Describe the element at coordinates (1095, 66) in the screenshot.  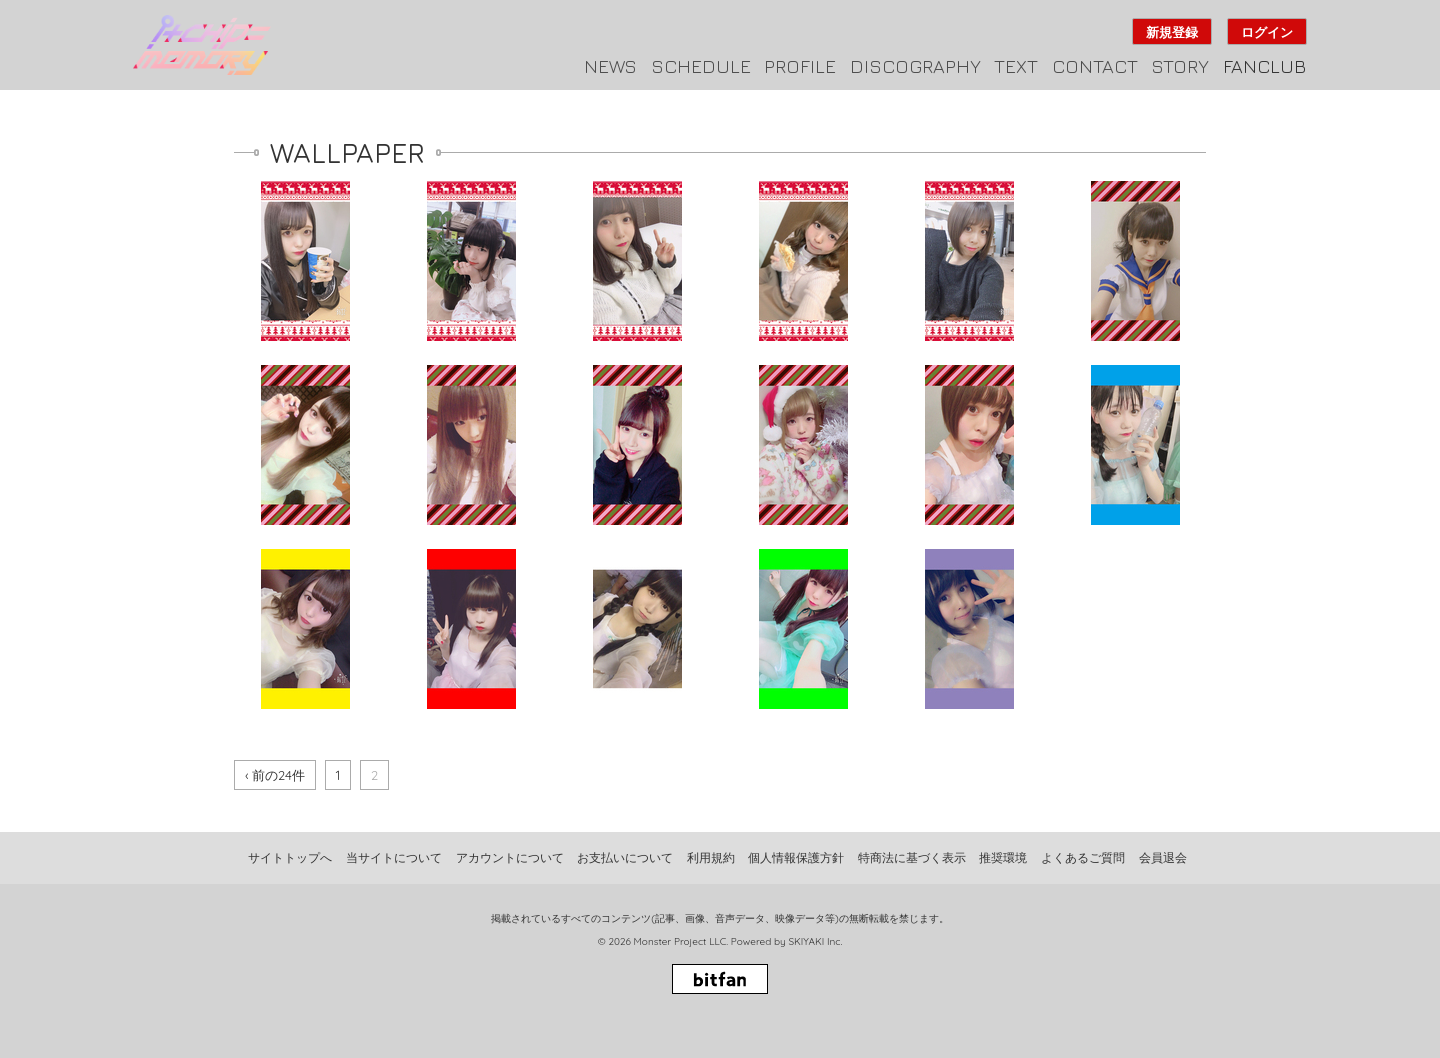
I see `CONTACT` at that location.